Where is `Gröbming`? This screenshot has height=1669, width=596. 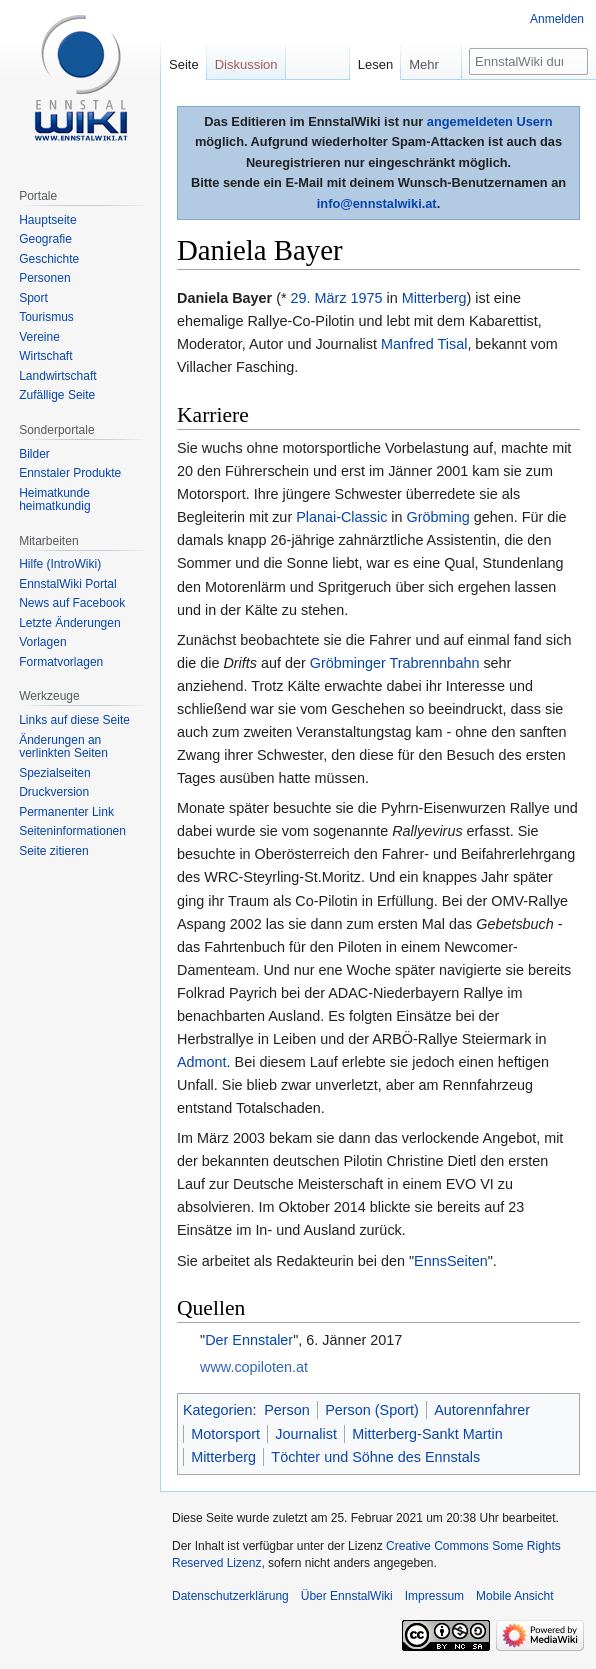
Gröbming is located at coordinates (438, 517).